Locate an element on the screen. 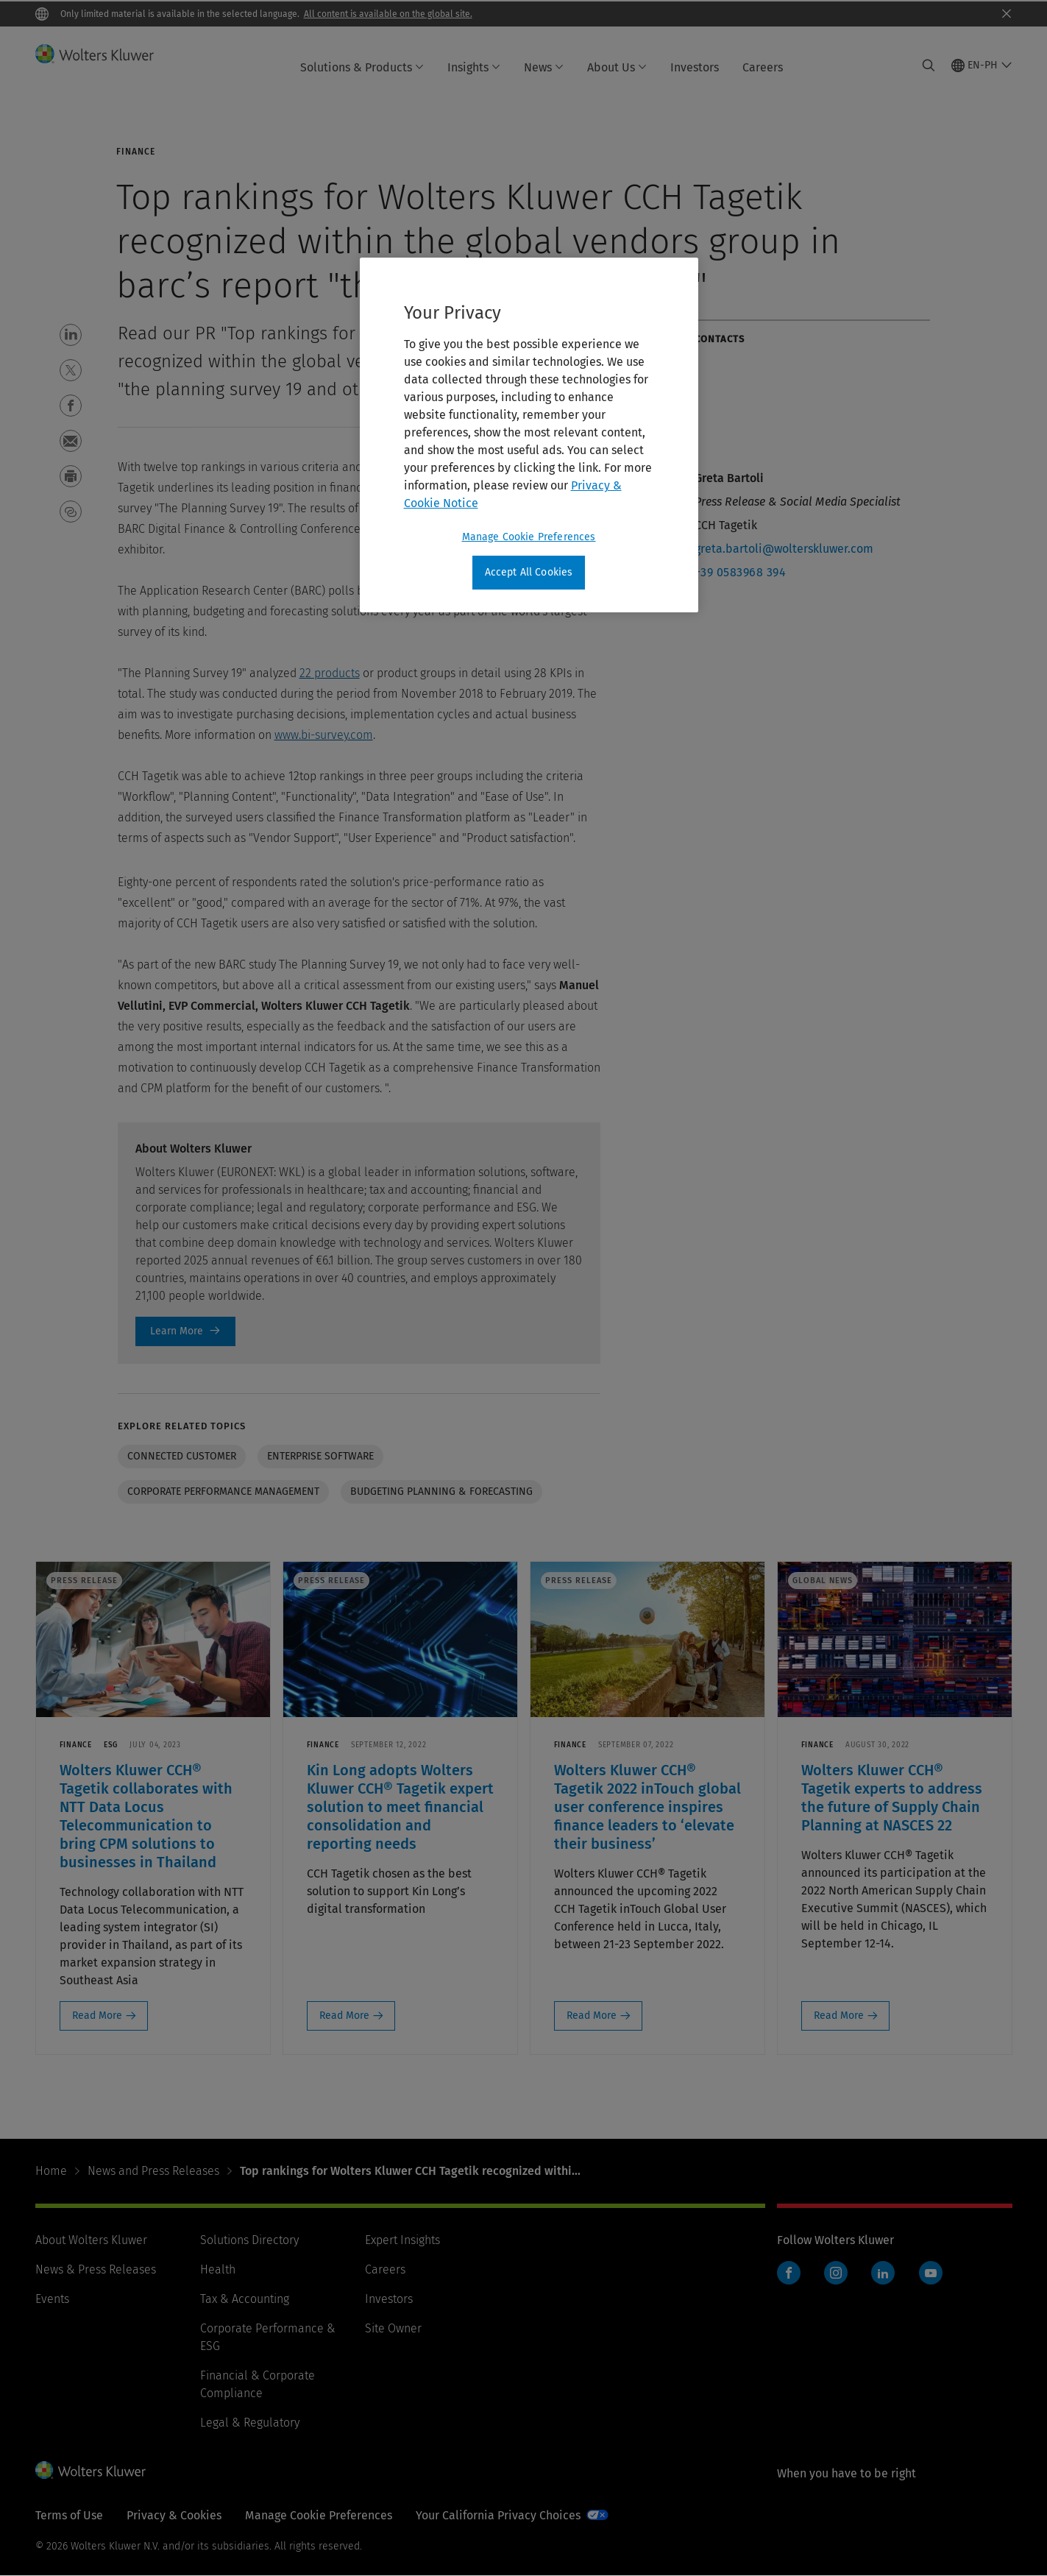 This screenshot has height=2576, width=1047. Your California Privacy Choices is located at coordinates (498, 2515).